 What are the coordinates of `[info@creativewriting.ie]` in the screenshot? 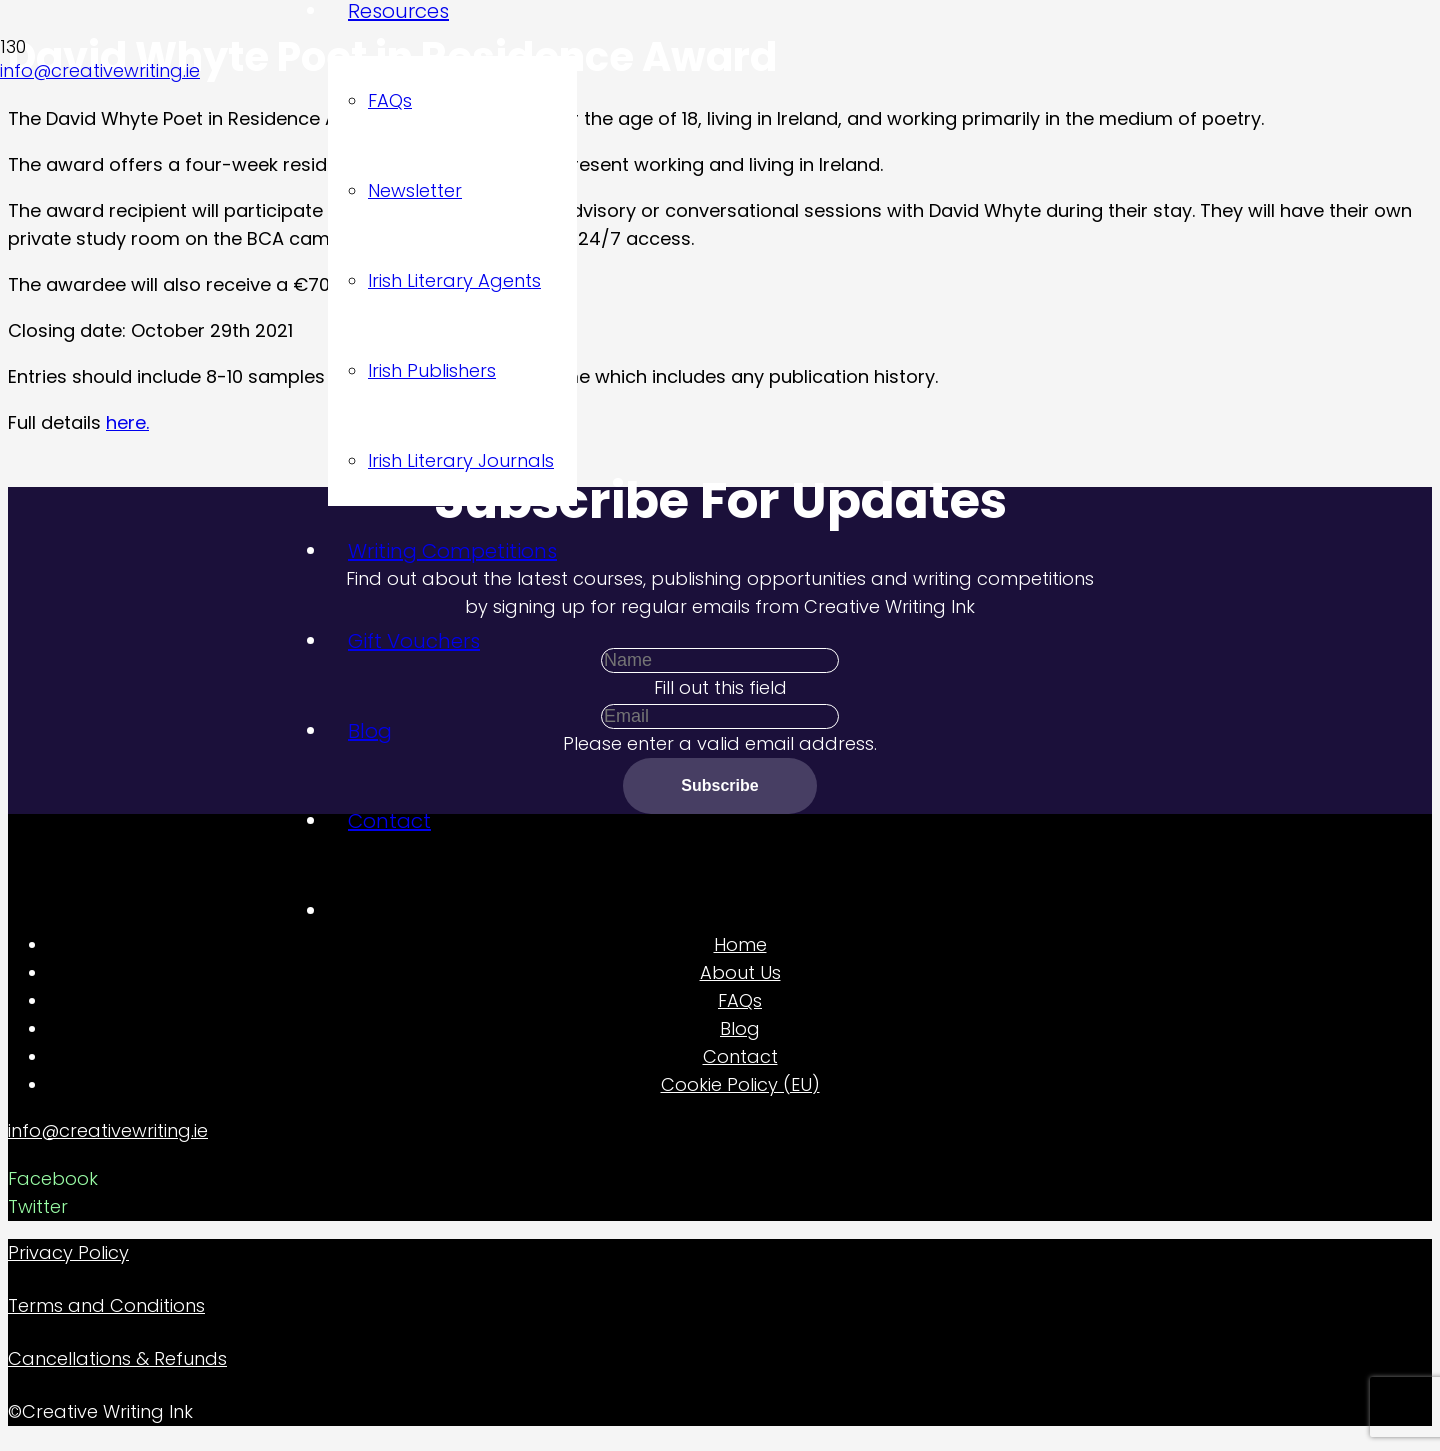 It's located at (720, 1131).